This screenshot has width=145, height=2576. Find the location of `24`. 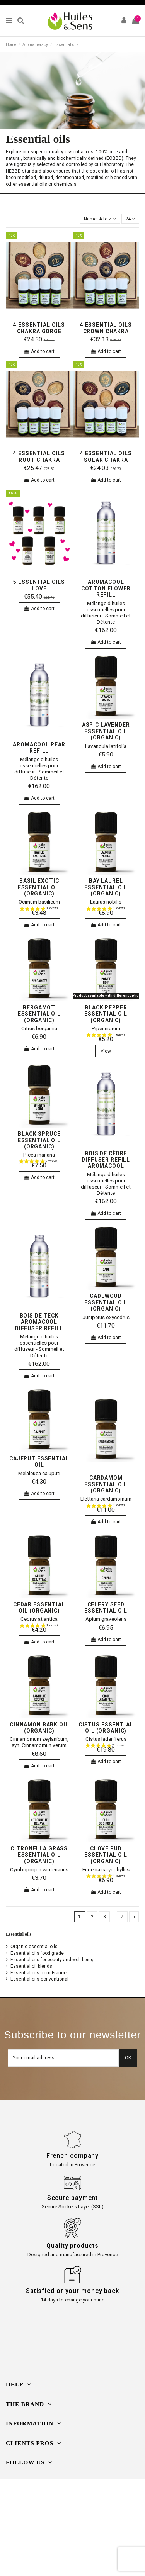

24 is located at coordinates (130, 219).